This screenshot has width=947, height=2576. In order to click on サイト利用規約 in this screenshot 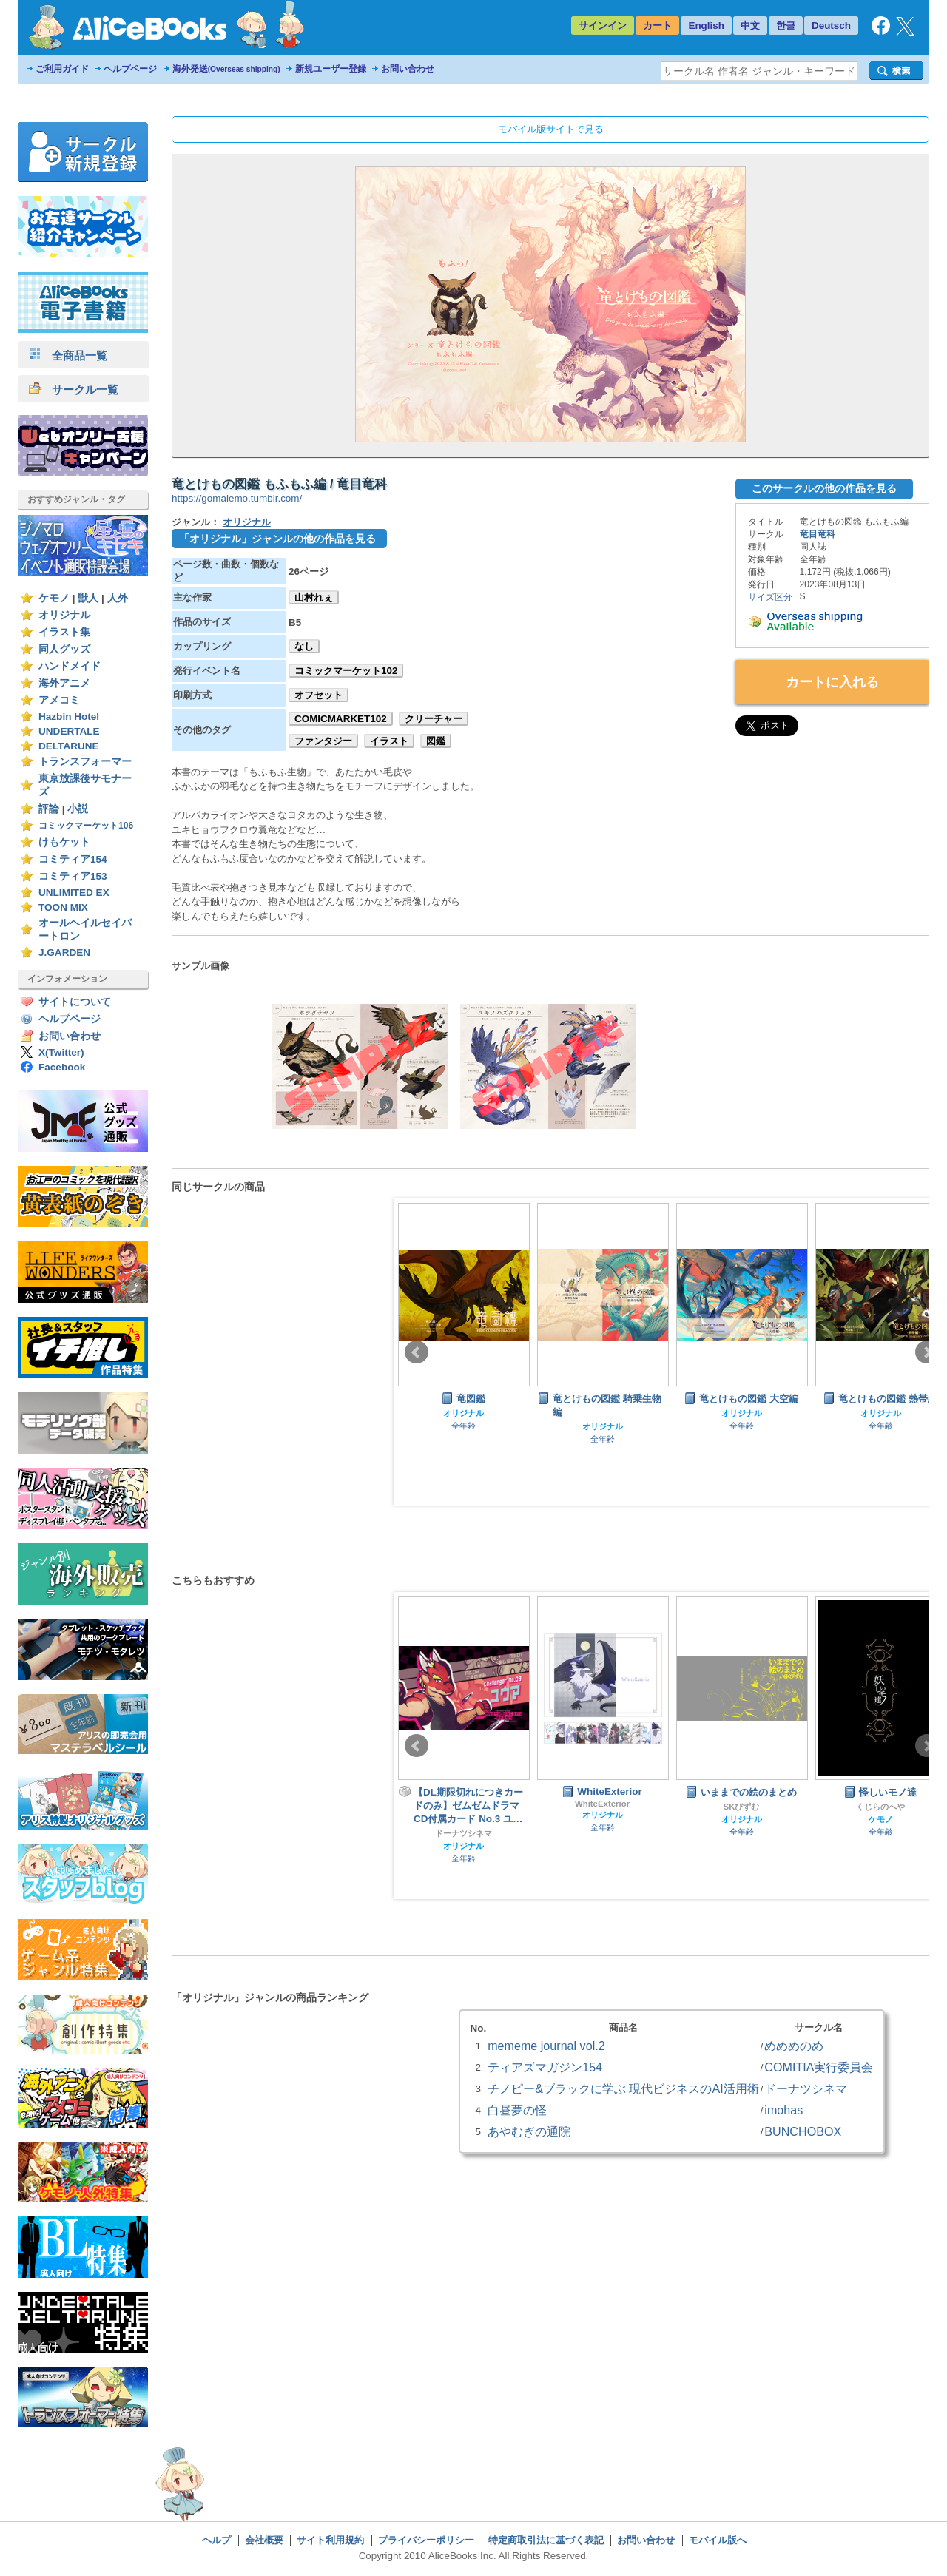, I will do `click(330, 2540)`.